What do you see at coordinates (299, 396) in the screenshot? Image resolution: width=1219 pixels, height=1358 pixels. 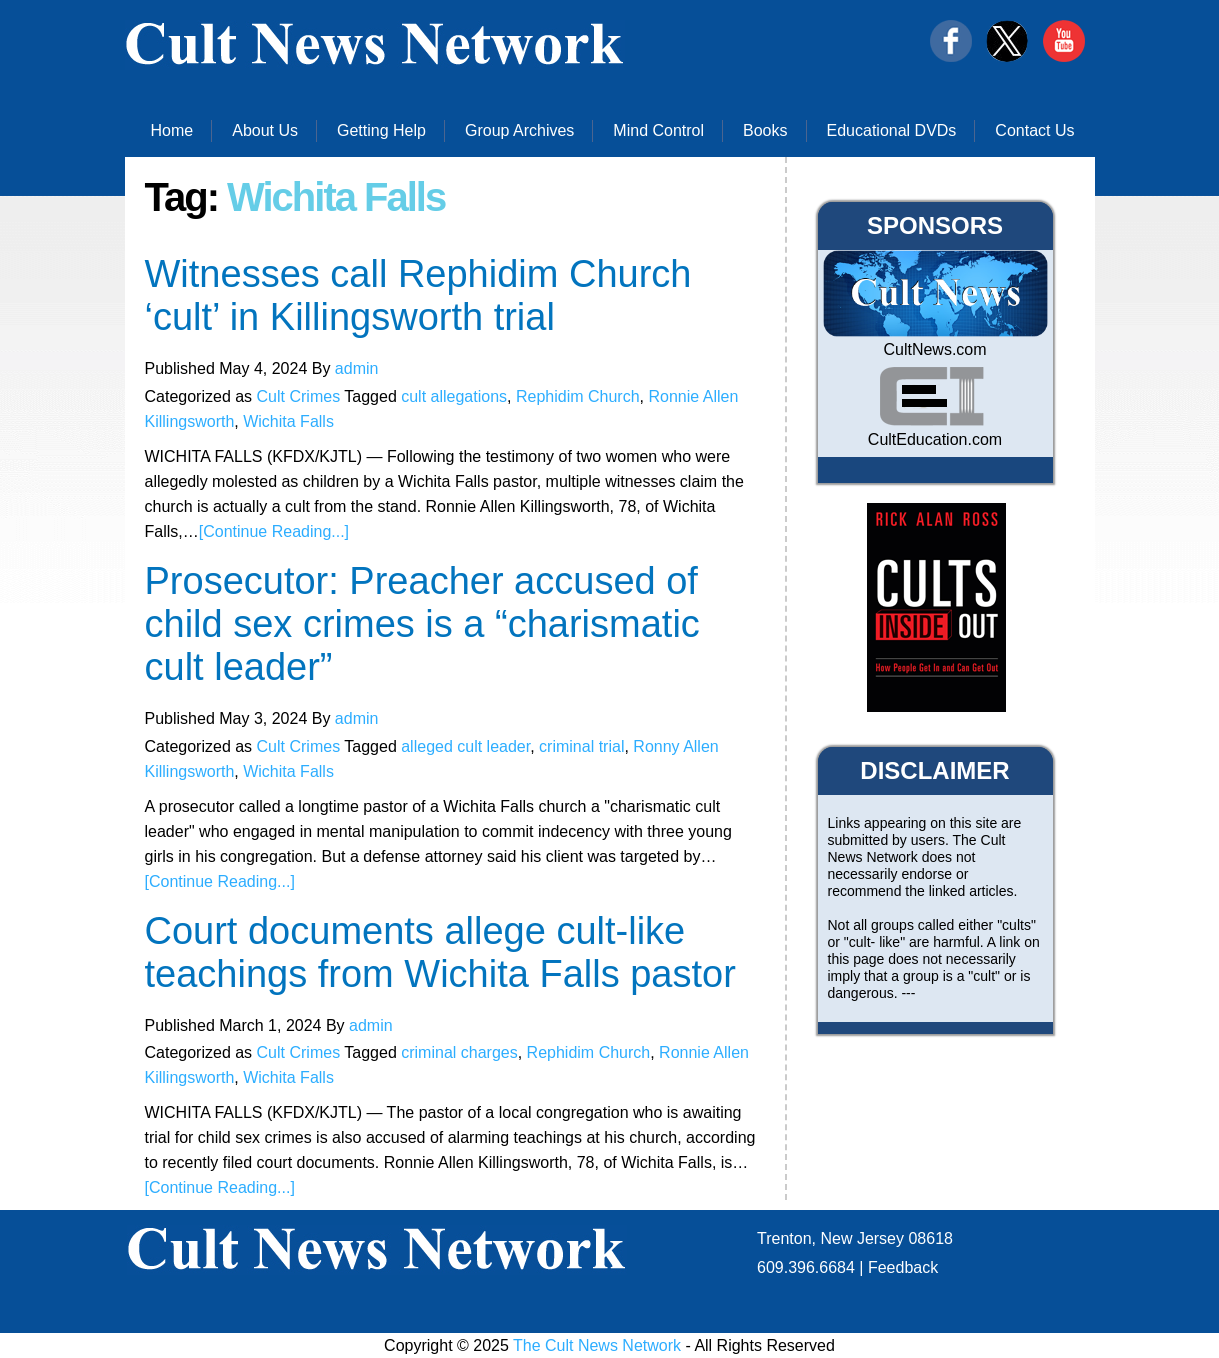 I see `Cult Crimes` at bounding box center [299, 396].